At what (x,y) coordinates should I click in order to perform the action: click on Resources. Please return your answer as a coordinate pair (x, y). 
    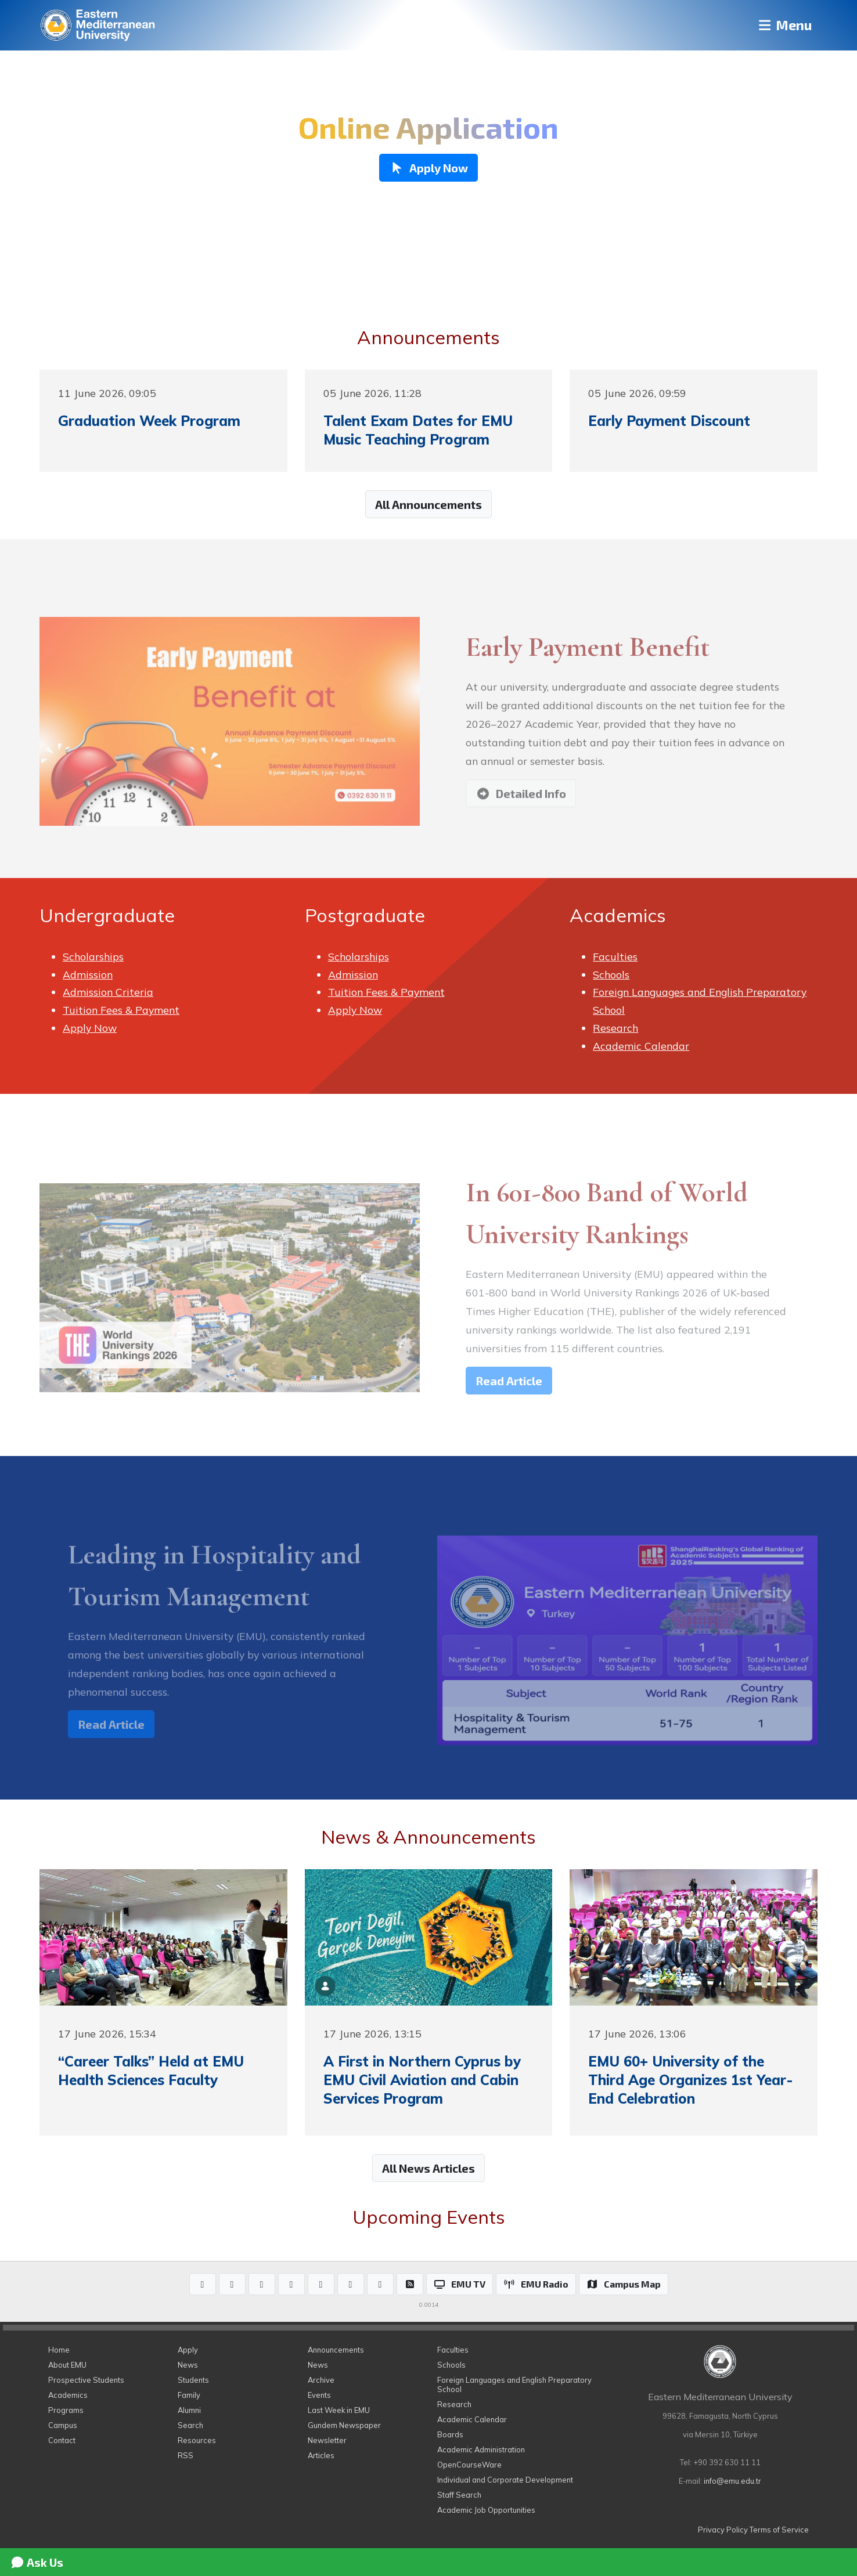
    Looking at the image, I should click on (197, 2440).